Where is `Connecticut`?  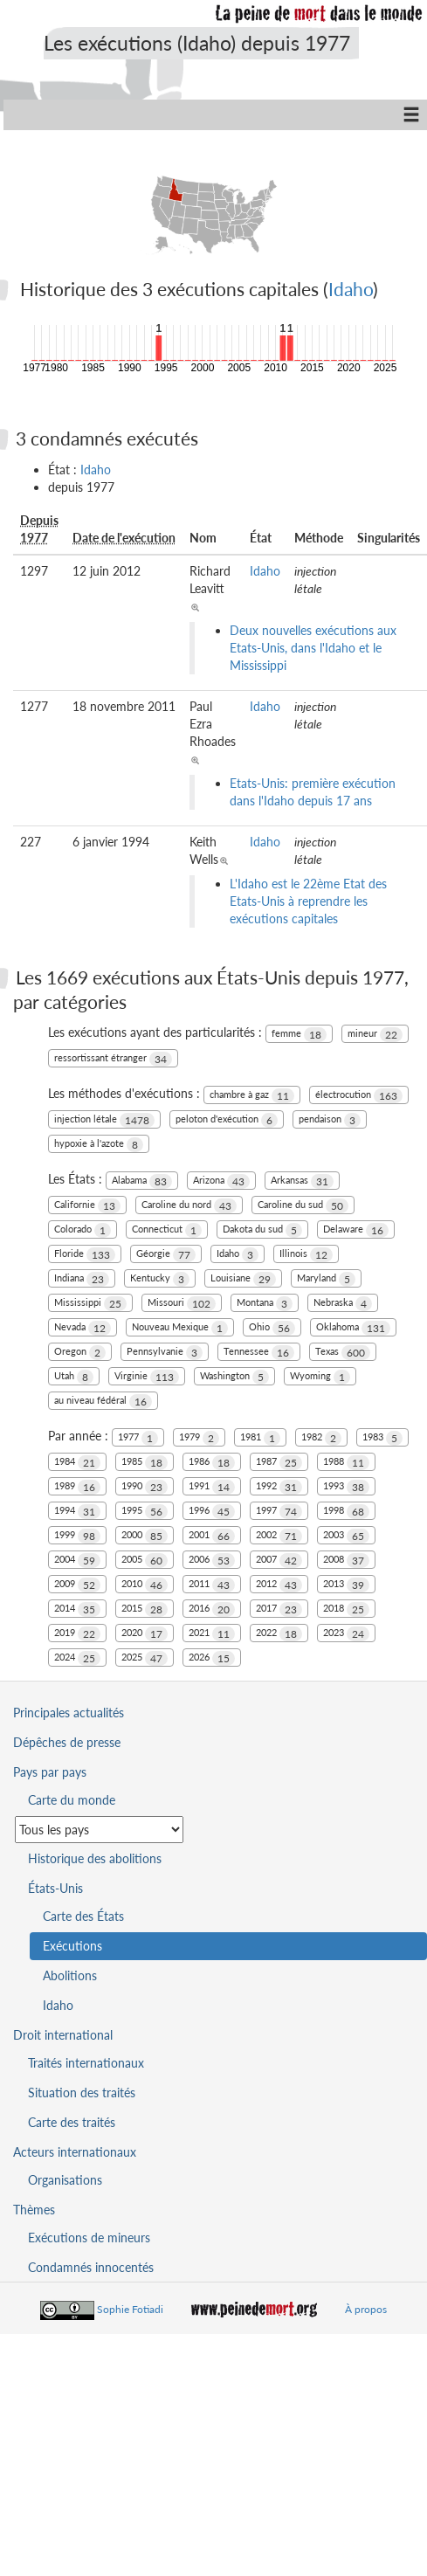
Connecticut is located at coordinates (167, 1230).